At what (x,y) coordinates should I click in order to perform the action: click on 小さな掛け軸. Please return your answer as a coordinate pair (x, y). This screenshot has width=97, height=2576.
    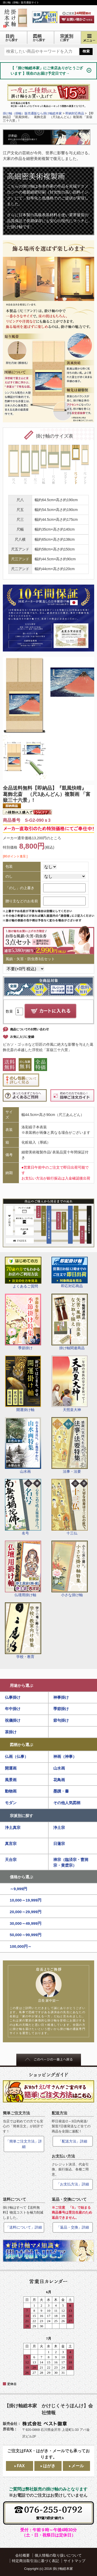
    Looking at the image, I should click on (69, 1569).